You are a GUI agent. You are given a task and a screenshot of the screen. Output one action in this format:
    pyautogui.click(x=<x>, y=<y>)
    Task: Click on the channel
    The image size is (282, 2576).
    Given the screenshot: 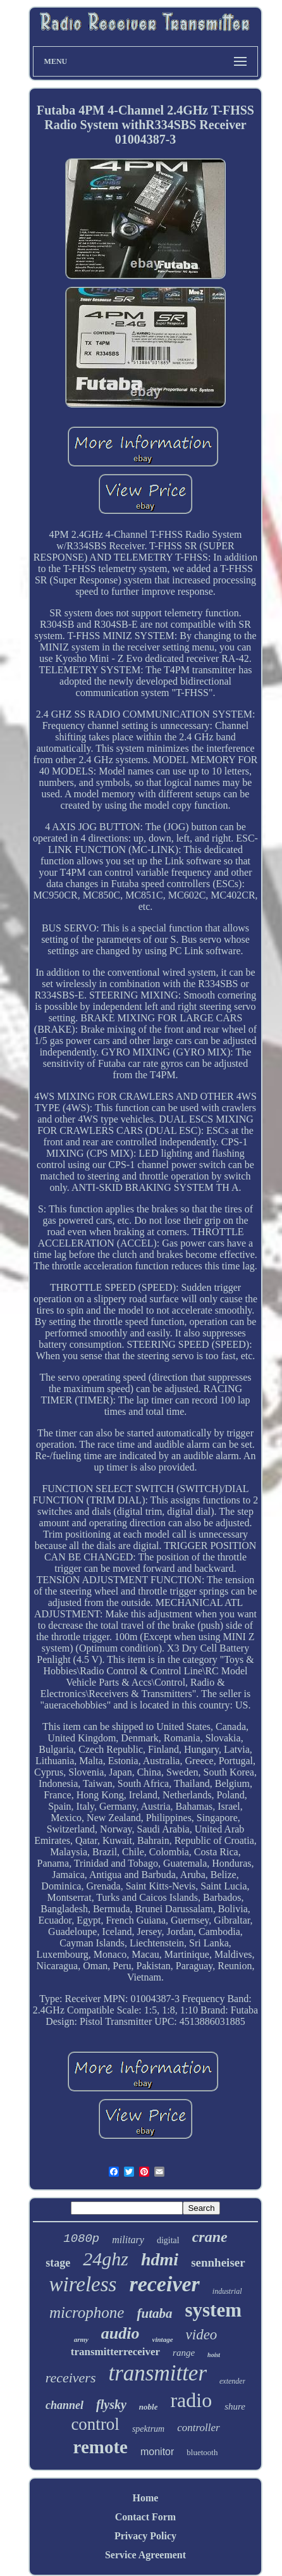 What is the action you would take?
    pyautogui.click(x=64, y=2405)
    